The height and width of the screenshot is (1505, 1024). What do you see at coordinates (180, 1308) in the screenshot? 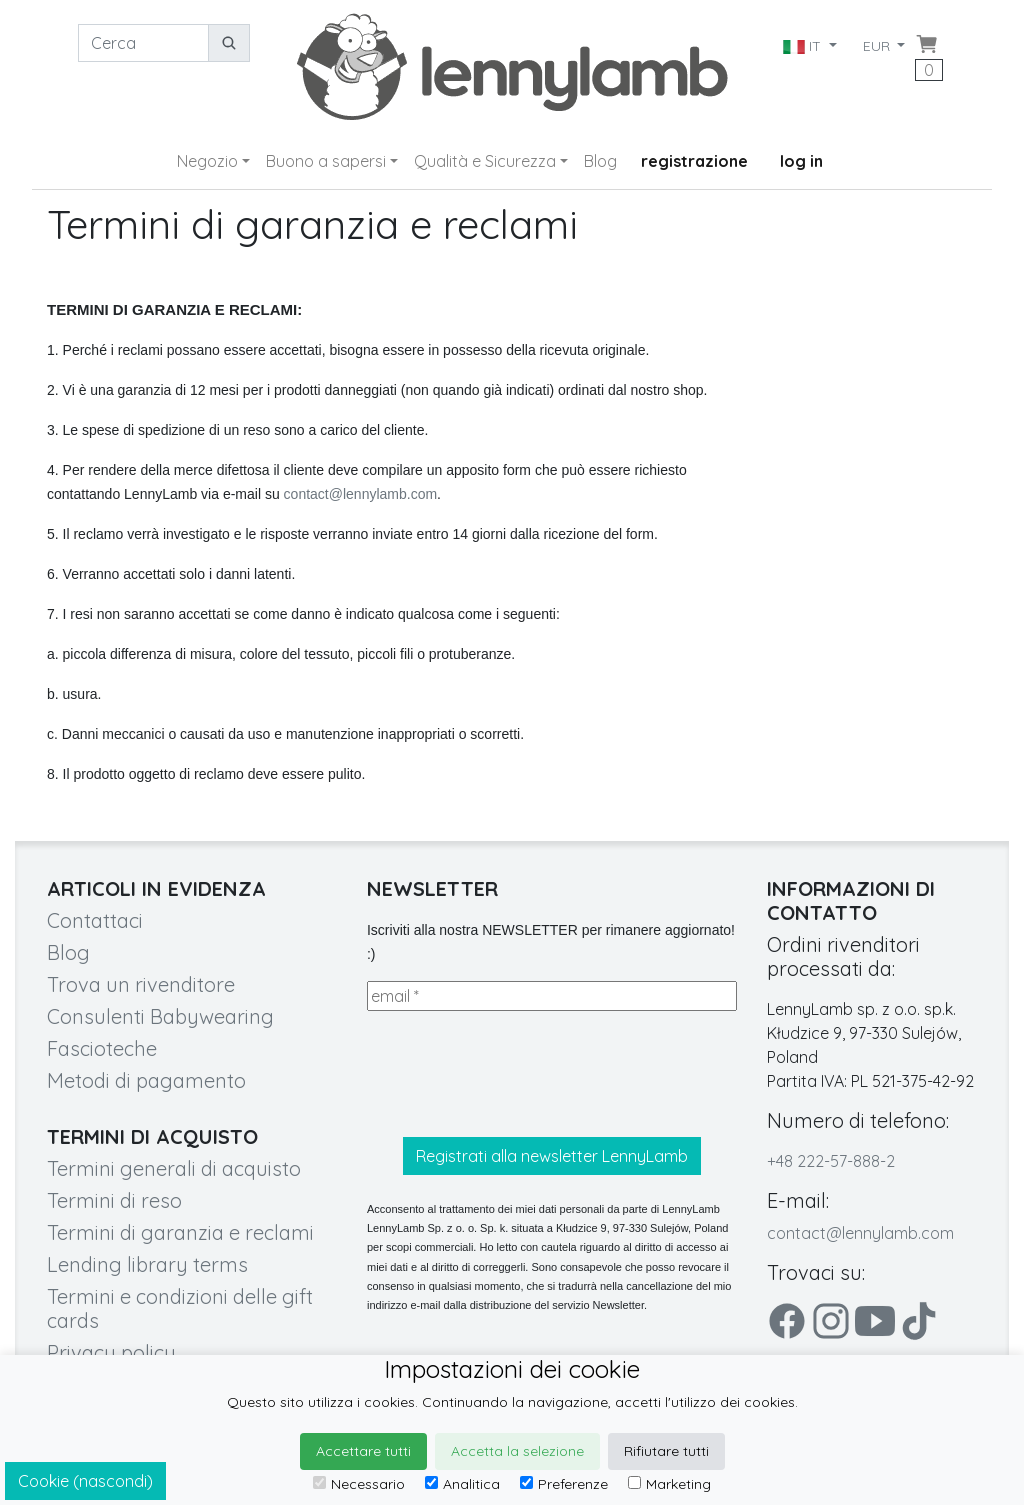
I see `Termini e condizioni delle gift cards` at bounding box center [180, 1308].